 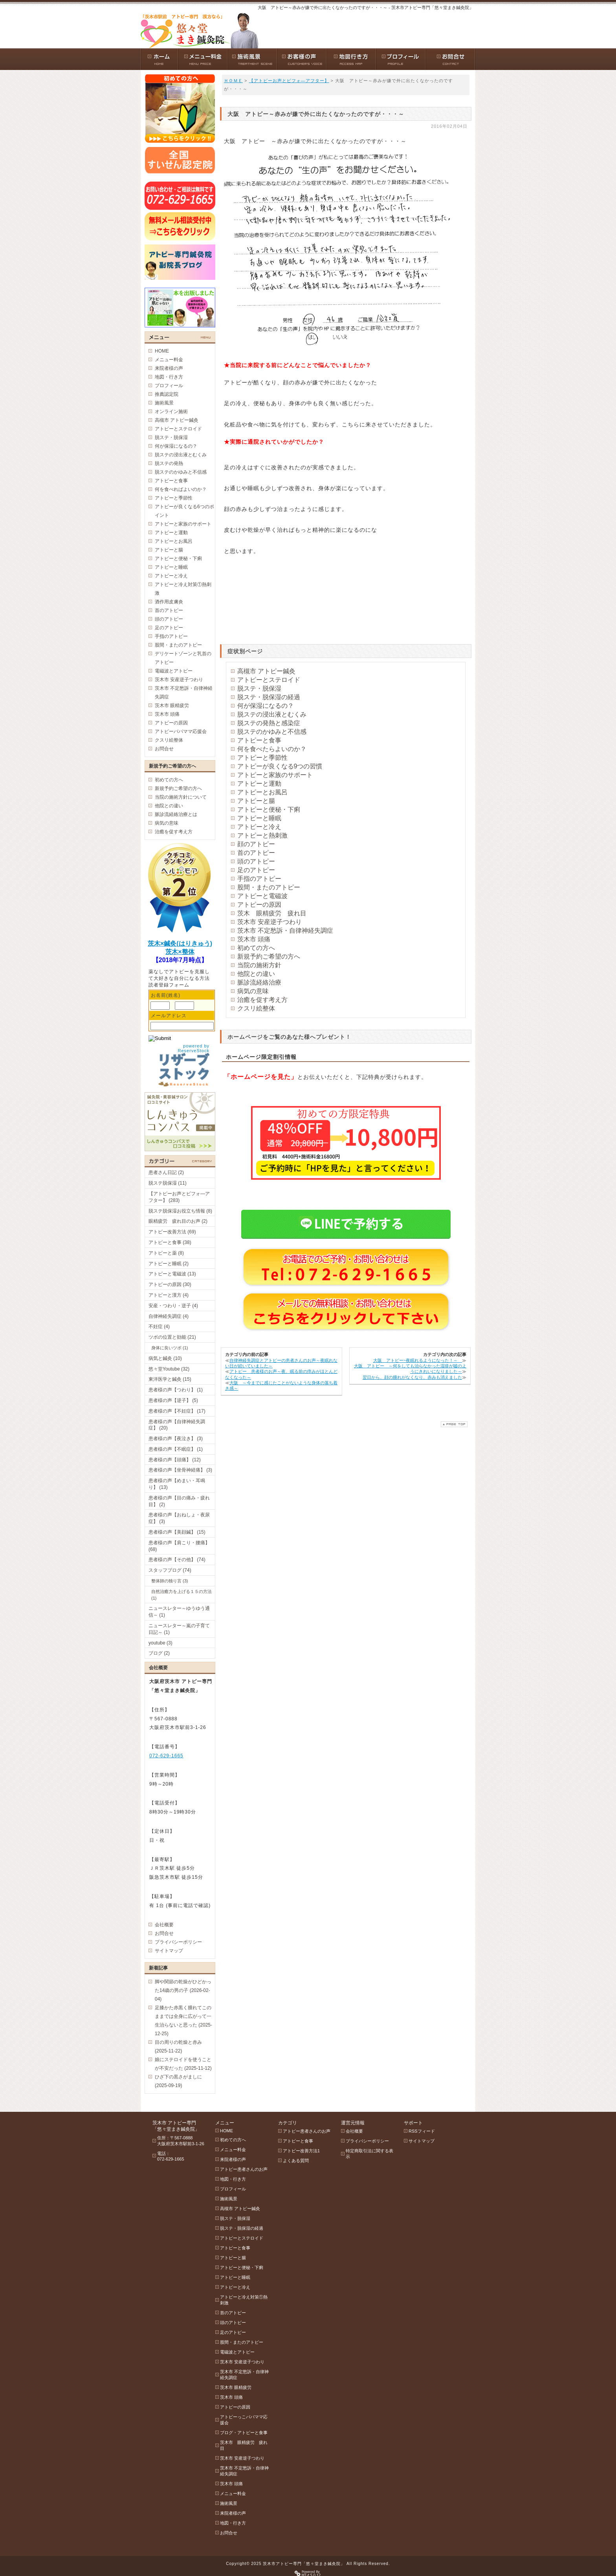 What do you see at coordinates (169, 463) in the screenshot?
I see `脱ステの発熱` at bounding box center [169, 463].